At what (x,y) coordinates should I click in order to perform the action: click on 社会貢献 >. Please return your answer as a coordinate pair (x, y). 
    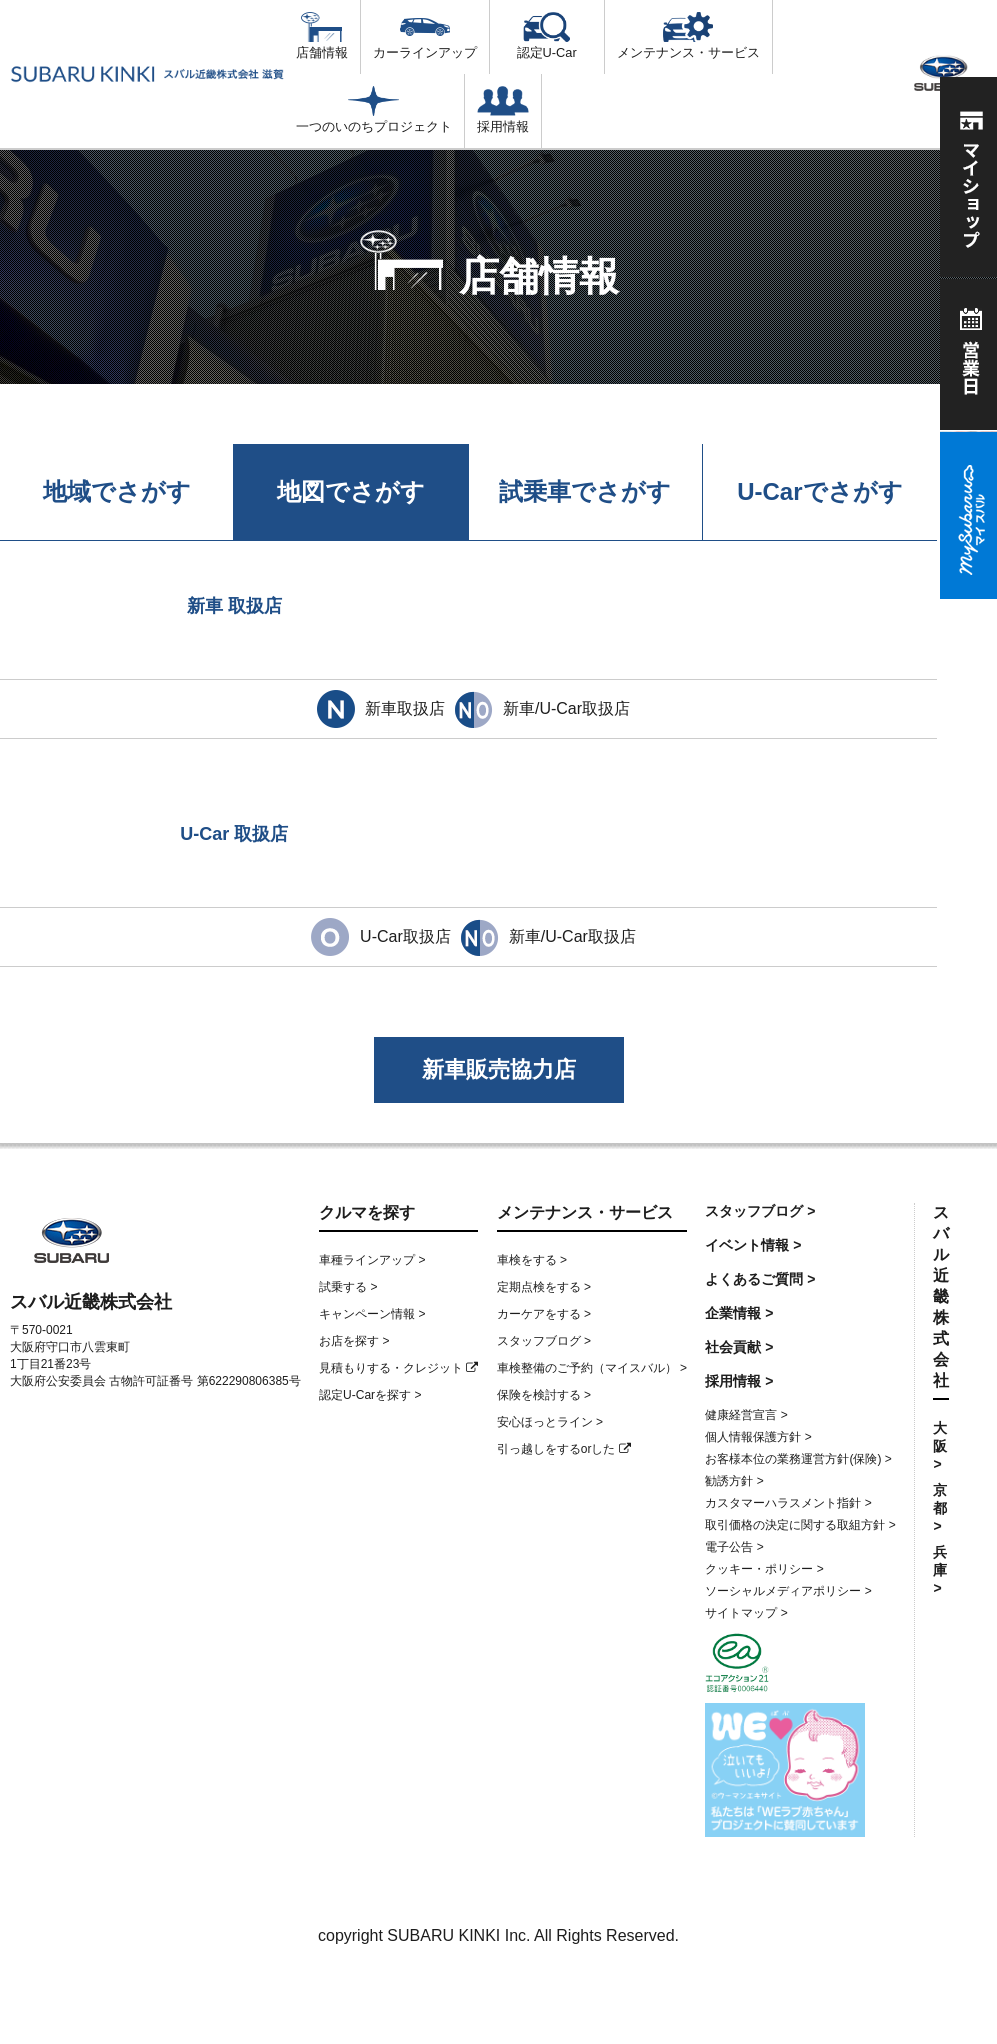
    Looking at the image, I should click on (739, 1347).